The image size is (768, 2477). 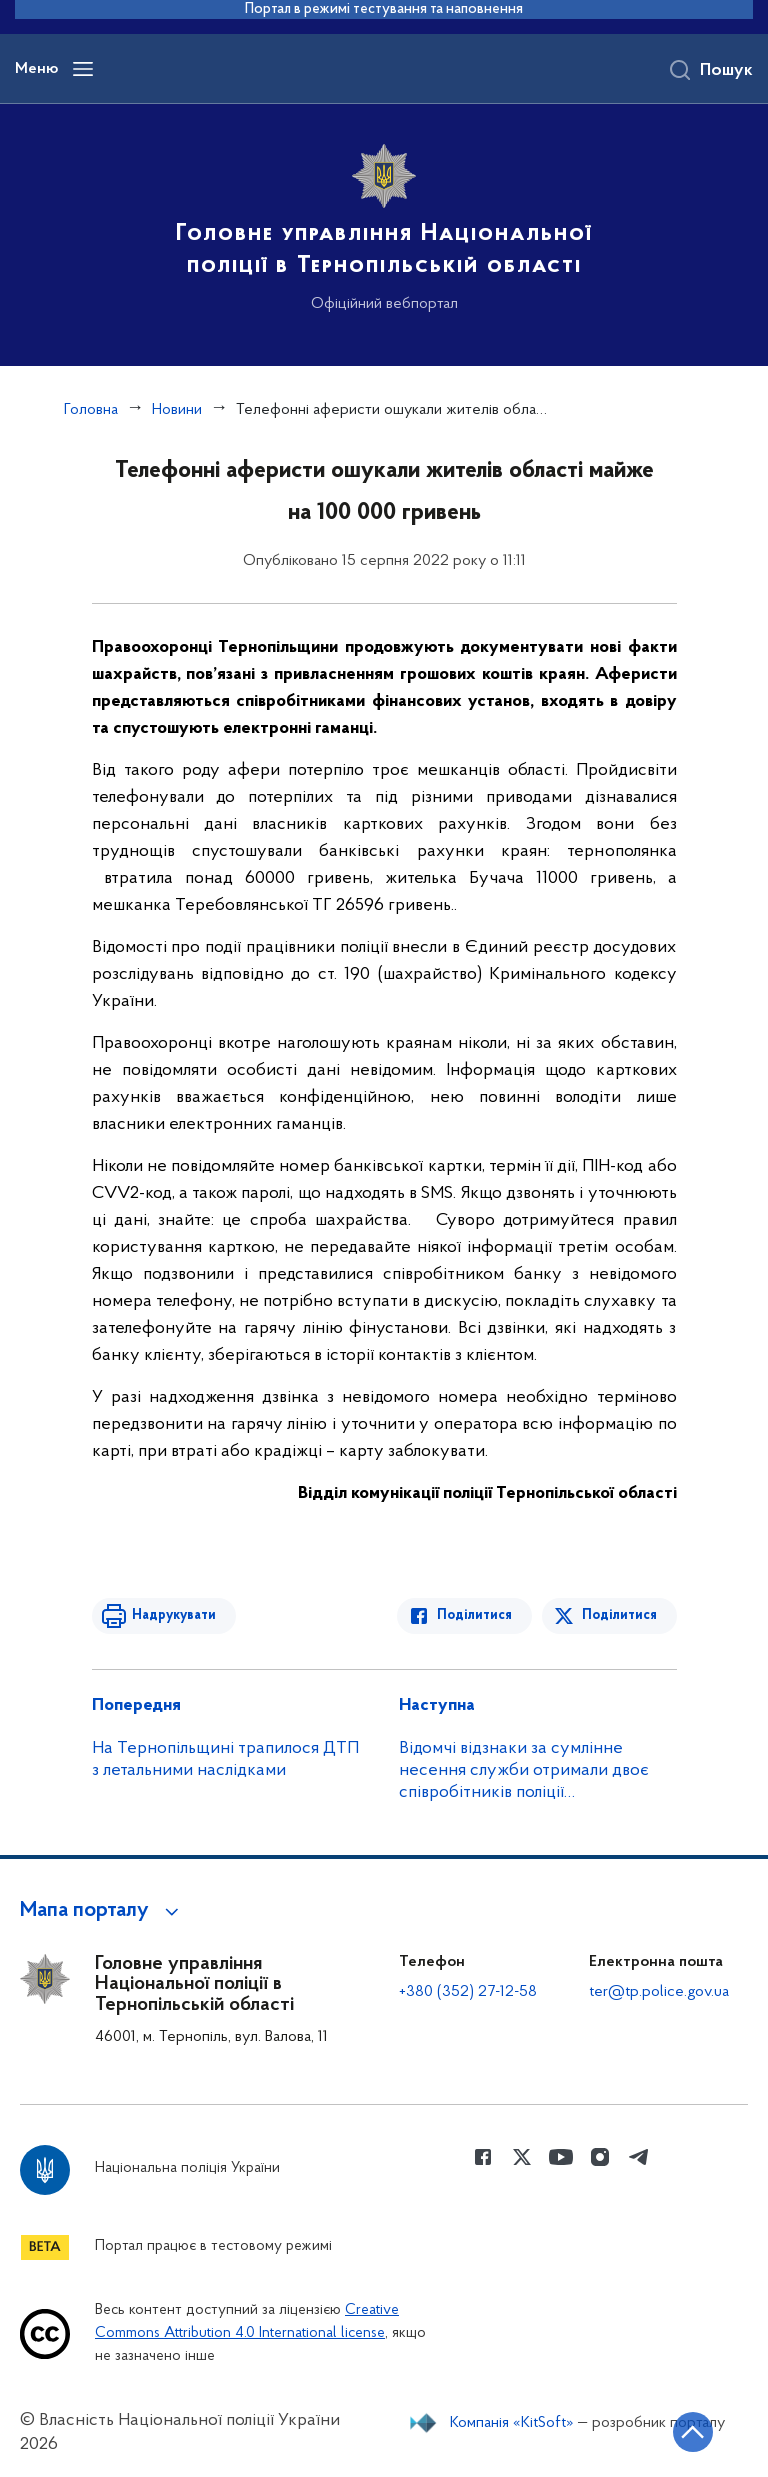 What do you see at coordinates (174, 1615) in the screenshot?
I see `Надрукувати` at bounding box center [174, 1615].